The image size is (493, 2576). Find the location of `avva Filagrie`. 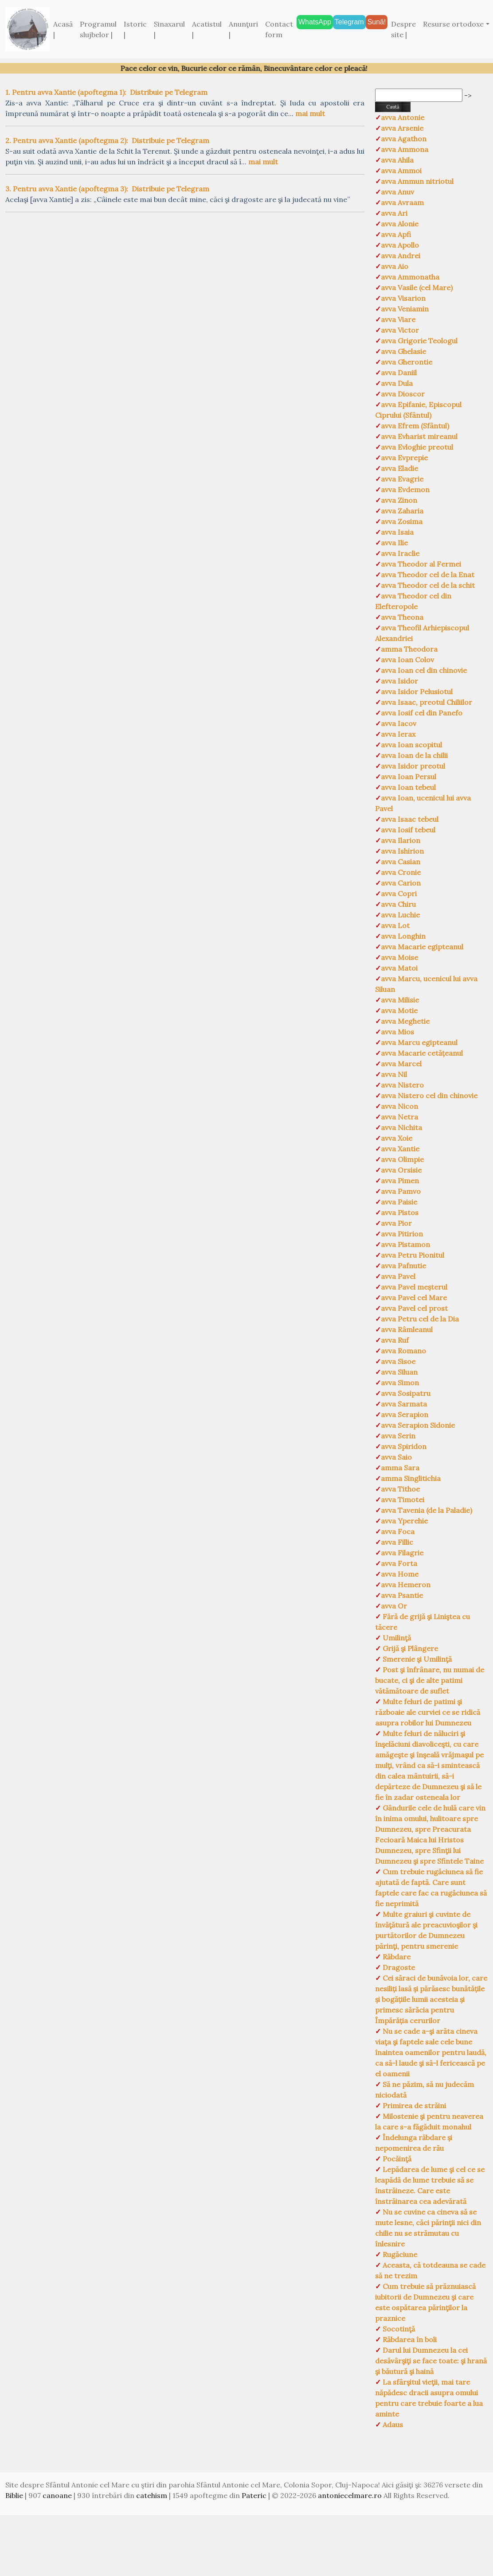

avva Filagrie is located at coordinates (402, 1552).